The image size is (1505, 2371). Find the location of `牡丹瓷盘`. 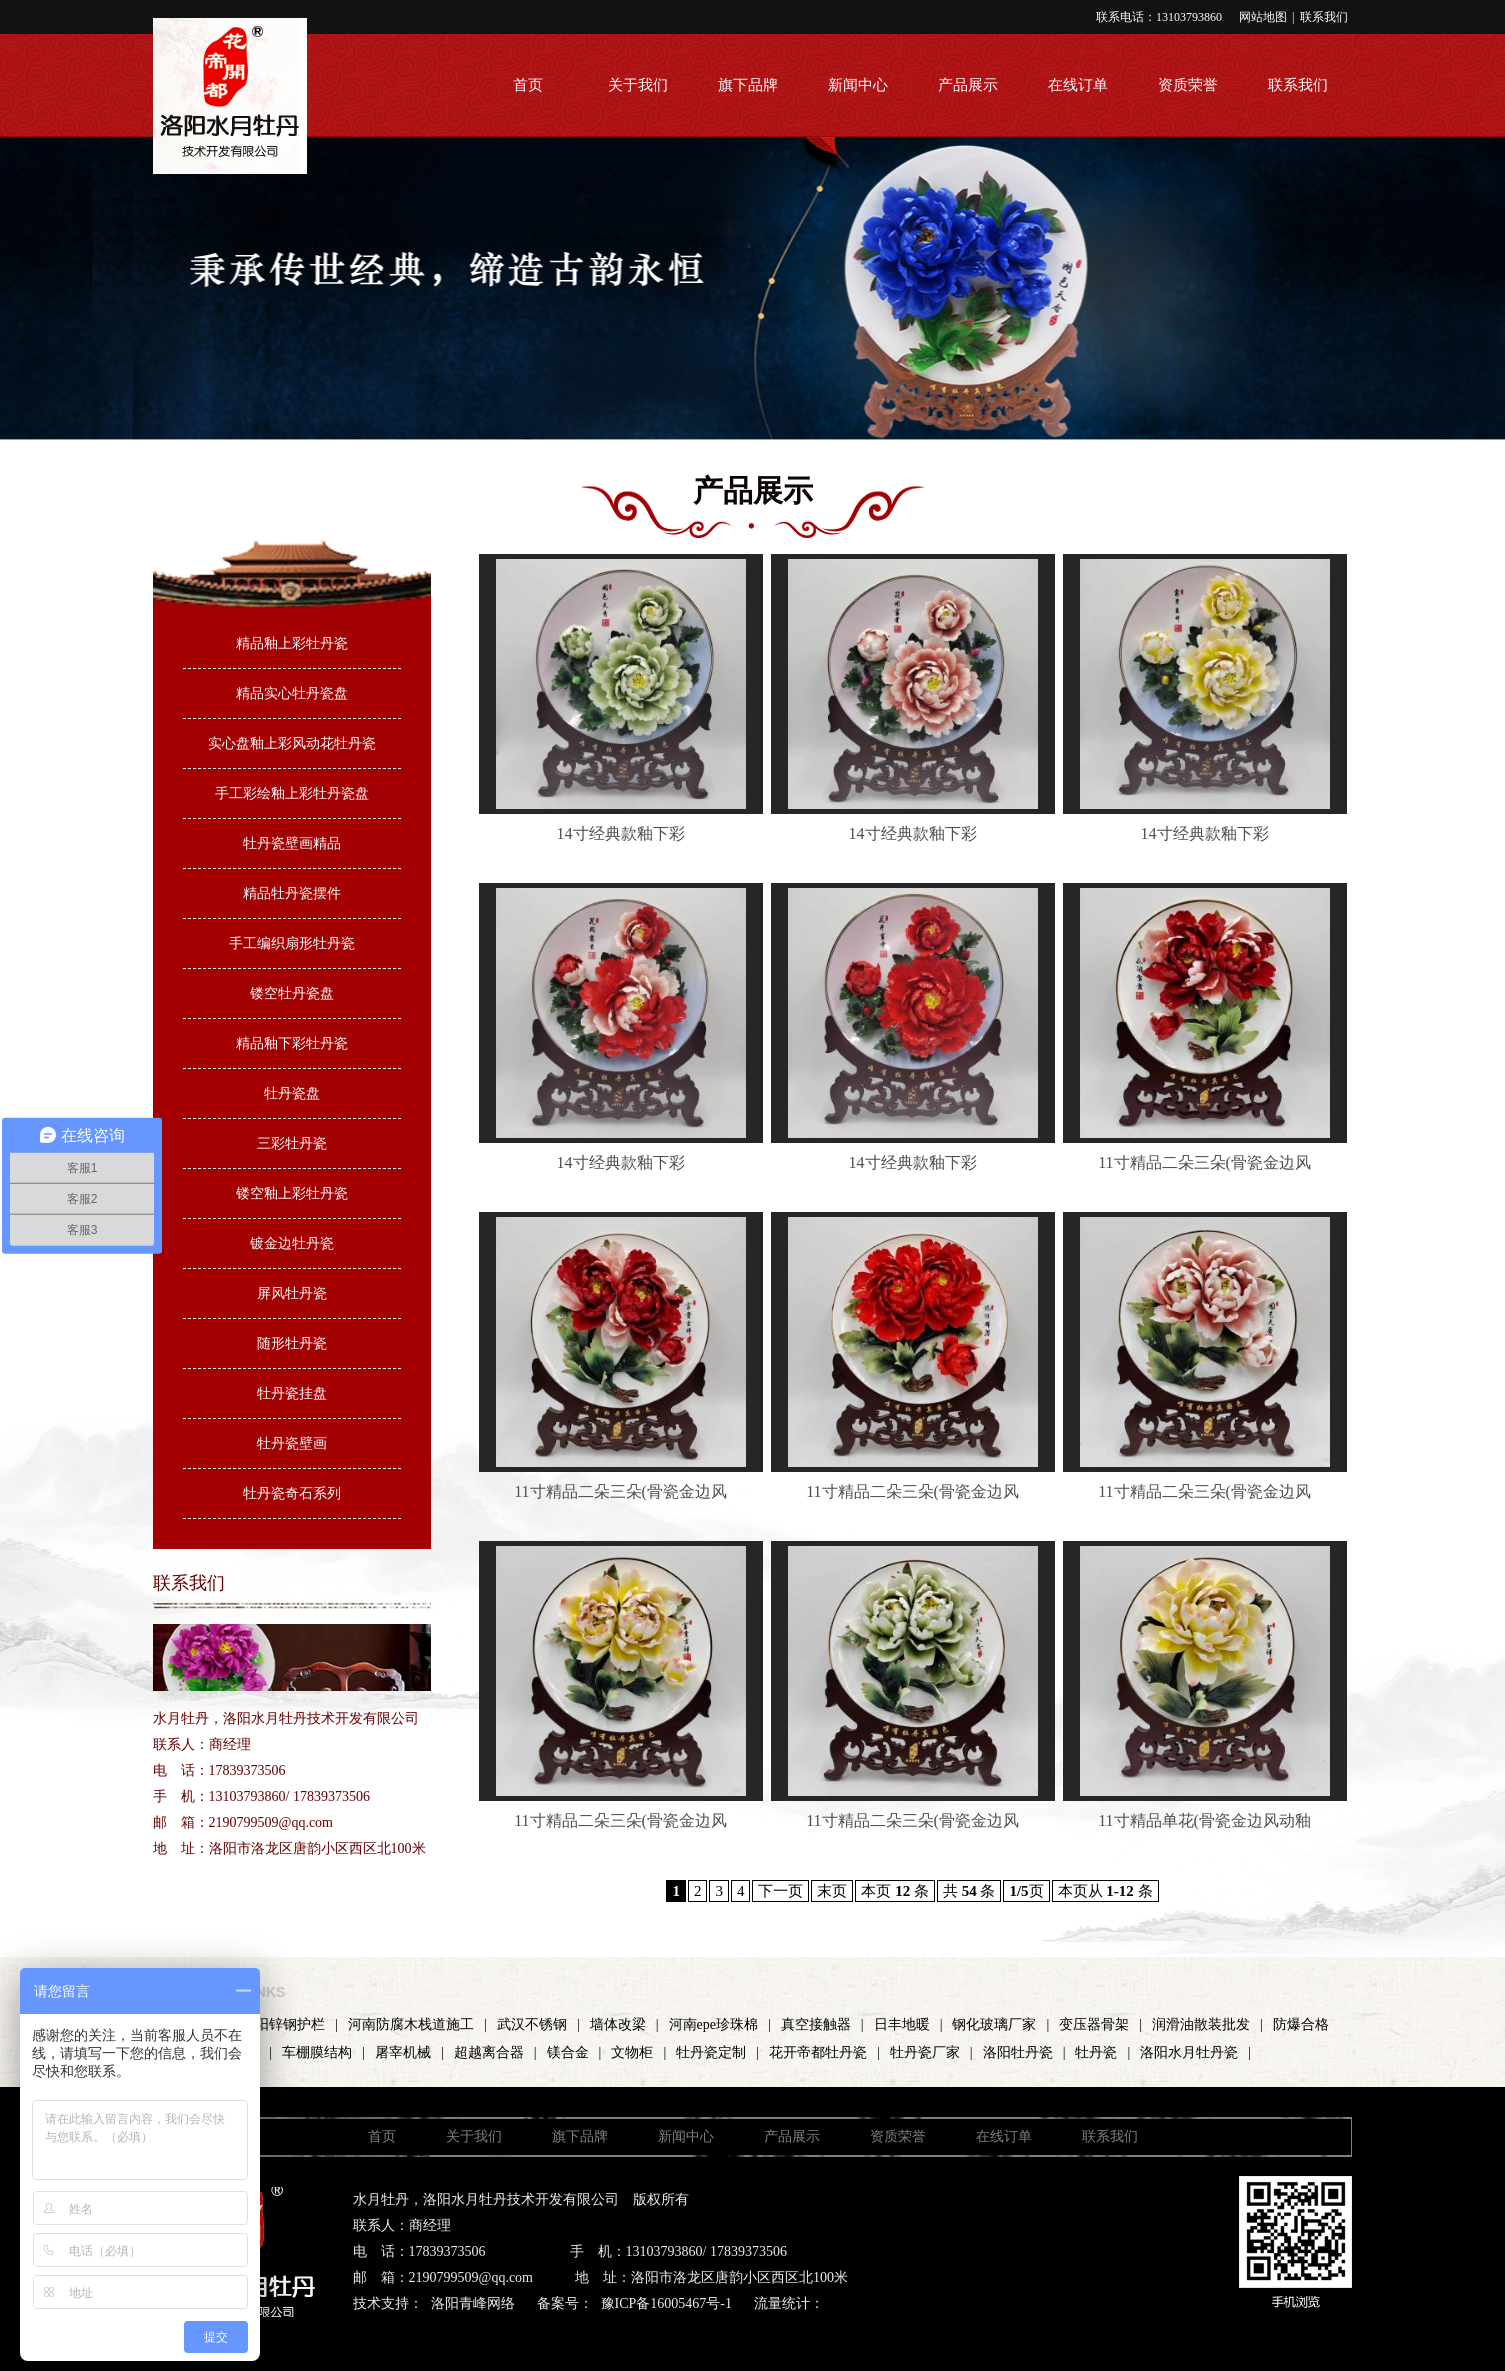

牡丹瓷盘 is located at coordinates (292, 1093).